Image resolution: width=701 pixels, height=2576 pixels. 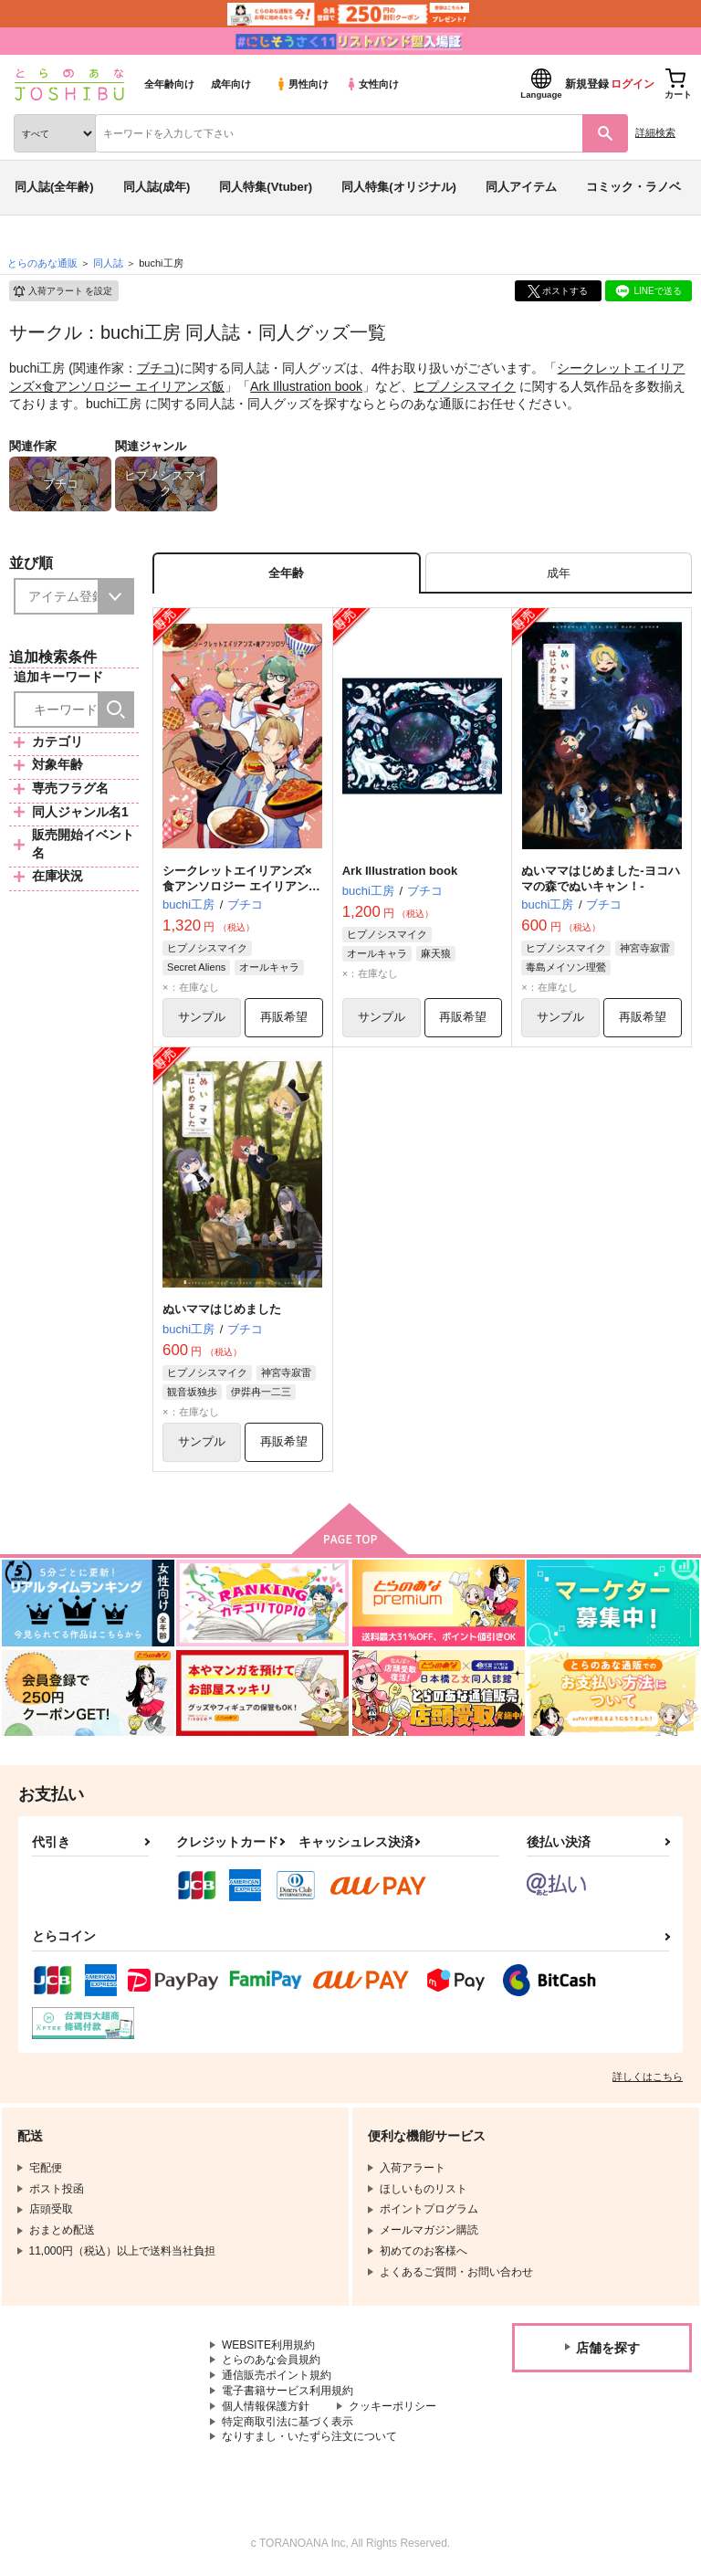 I want to click on ヒプノシスマイク, so click(x=464, y=386).